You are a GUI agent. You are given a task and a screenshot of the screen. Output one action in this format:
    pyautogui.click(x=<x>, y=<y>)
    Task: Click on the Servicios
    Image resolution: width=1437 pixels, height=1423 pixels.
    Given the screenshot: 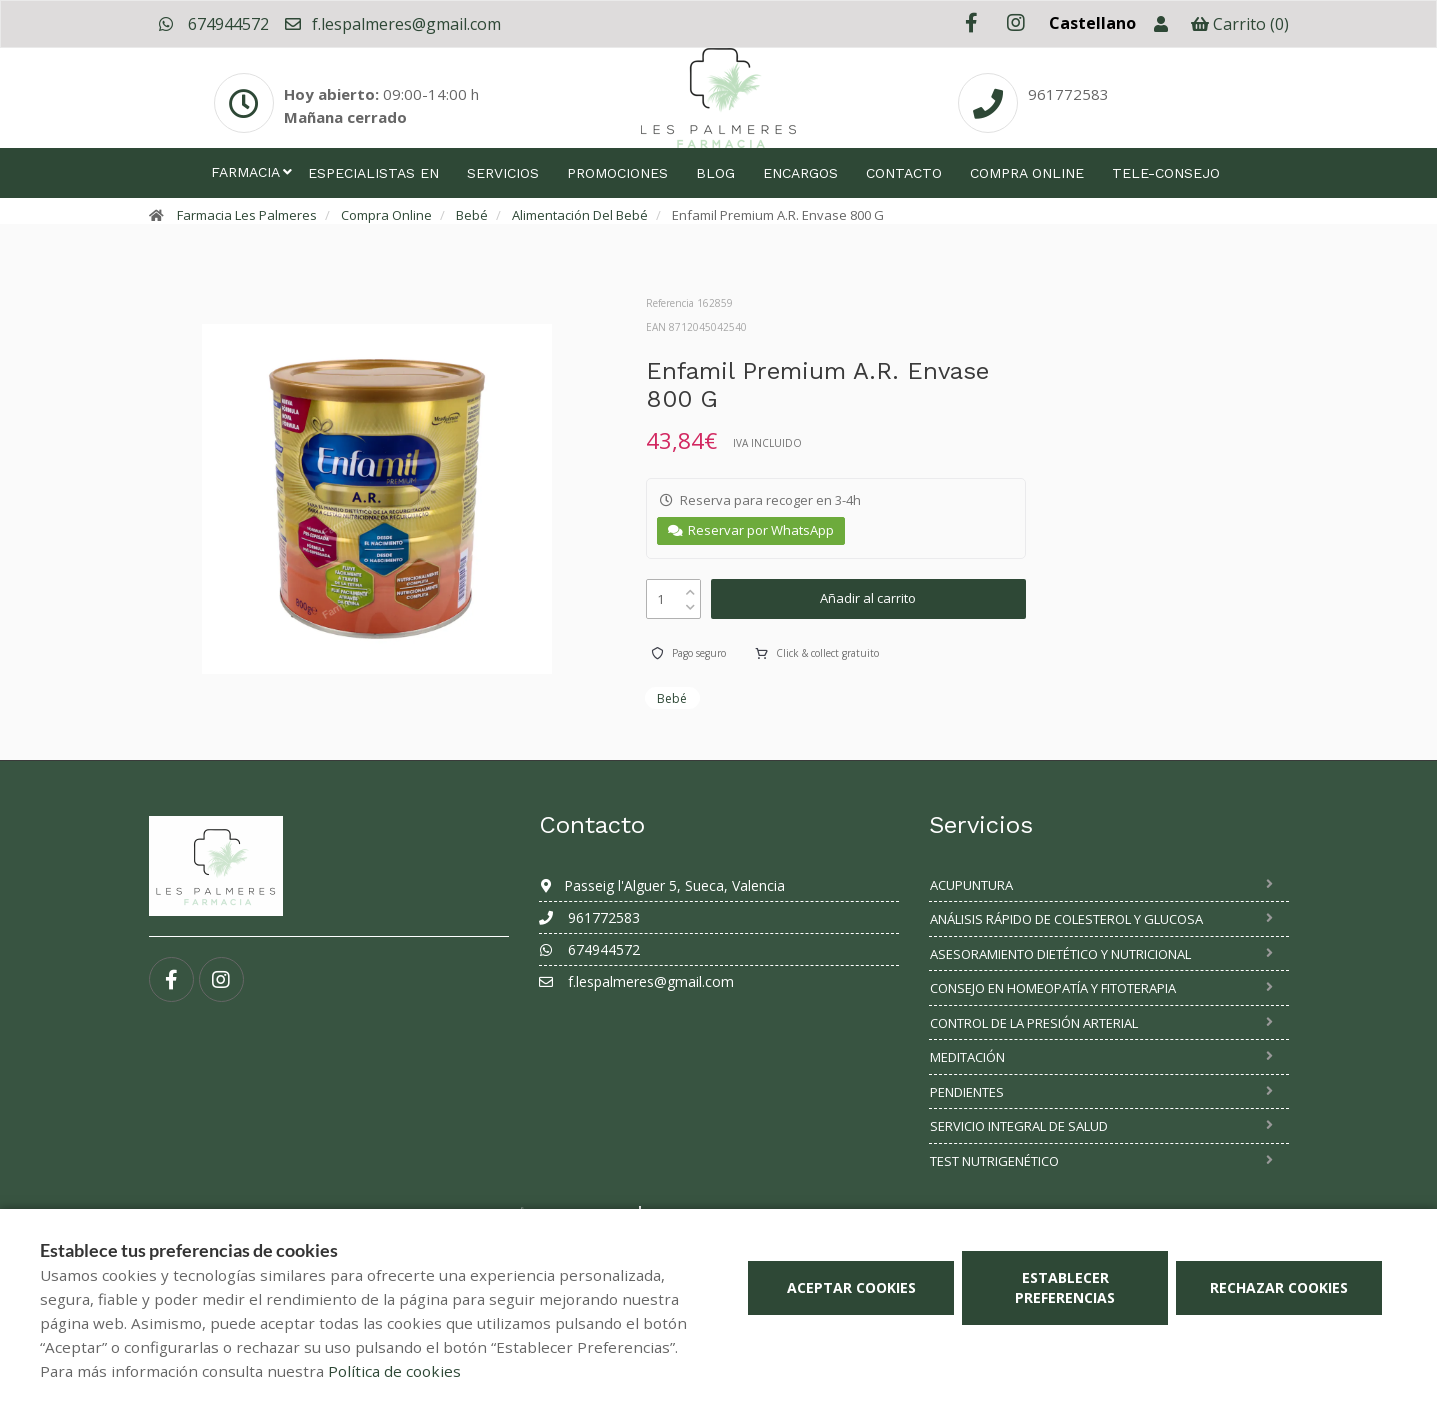 What is the action you would take?
    pyautogui.click(x=503, y=173)
    